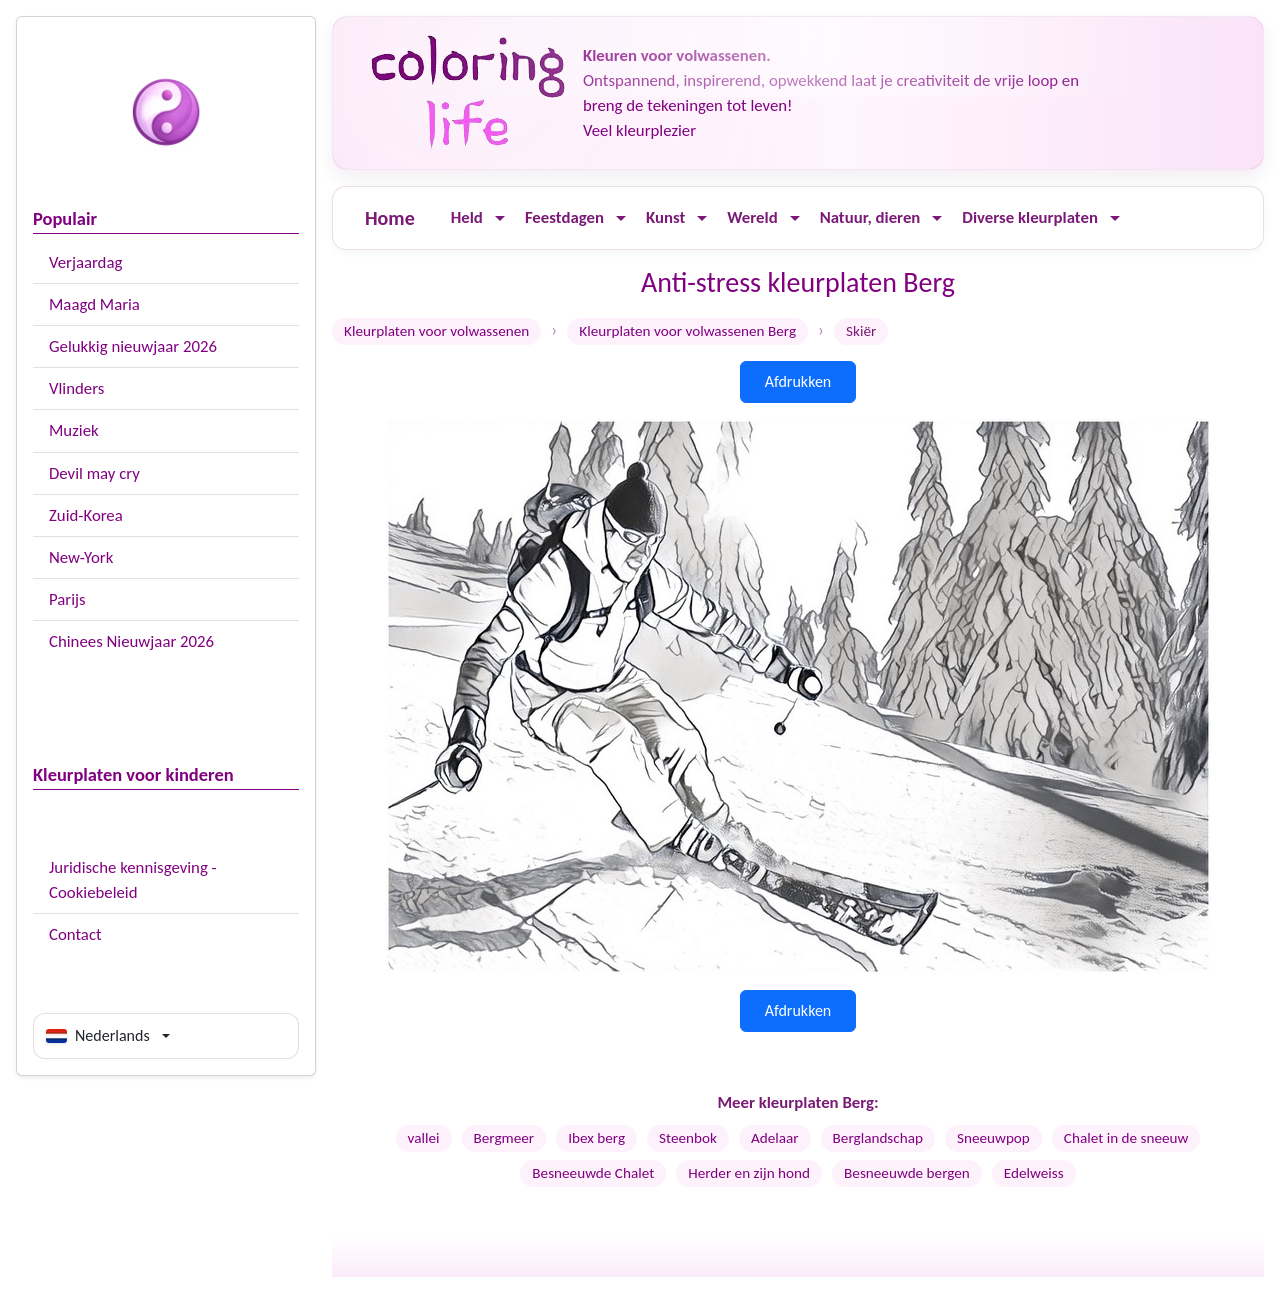  I want to click on Herder en zijn hond, so click(749, 1173).